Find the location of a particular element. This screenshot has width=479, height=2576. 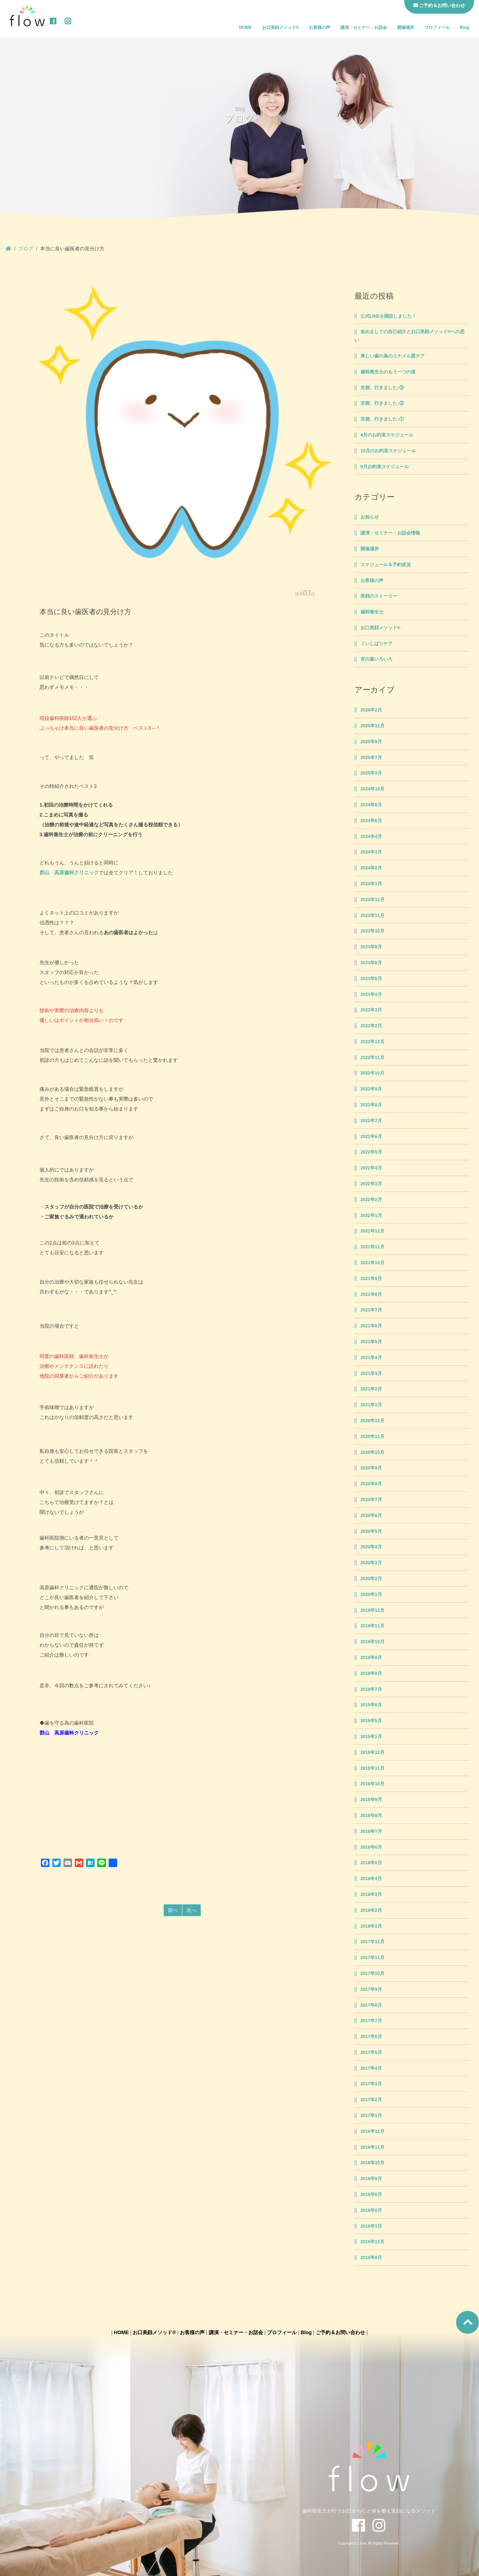

2020年1月 is located at coordinates (371, 1594).